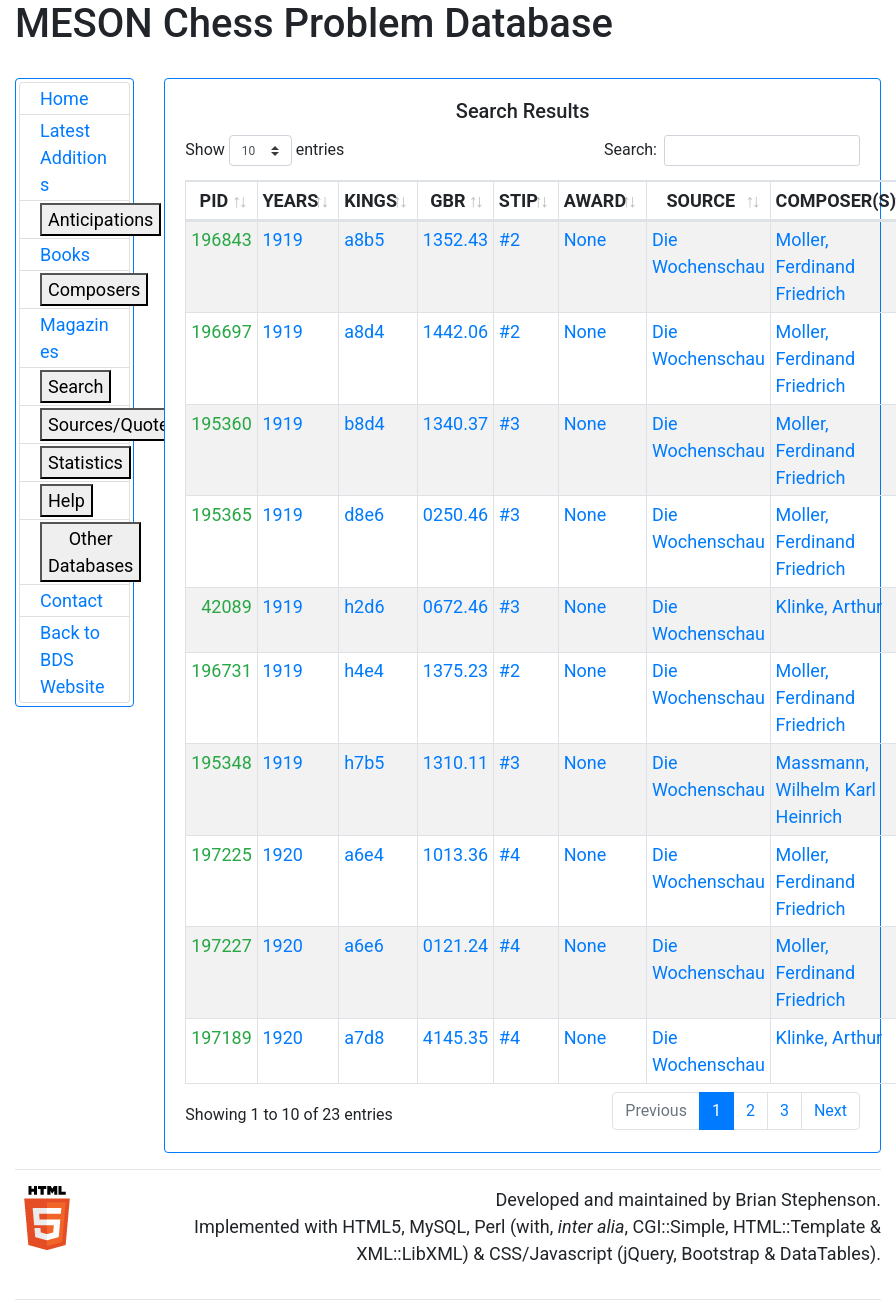 Image resolution: width=896 pixels, height=1316 pixels. I want to click on SOURCE [SOURCE: activate to sort column ascending], so click(700, 200).